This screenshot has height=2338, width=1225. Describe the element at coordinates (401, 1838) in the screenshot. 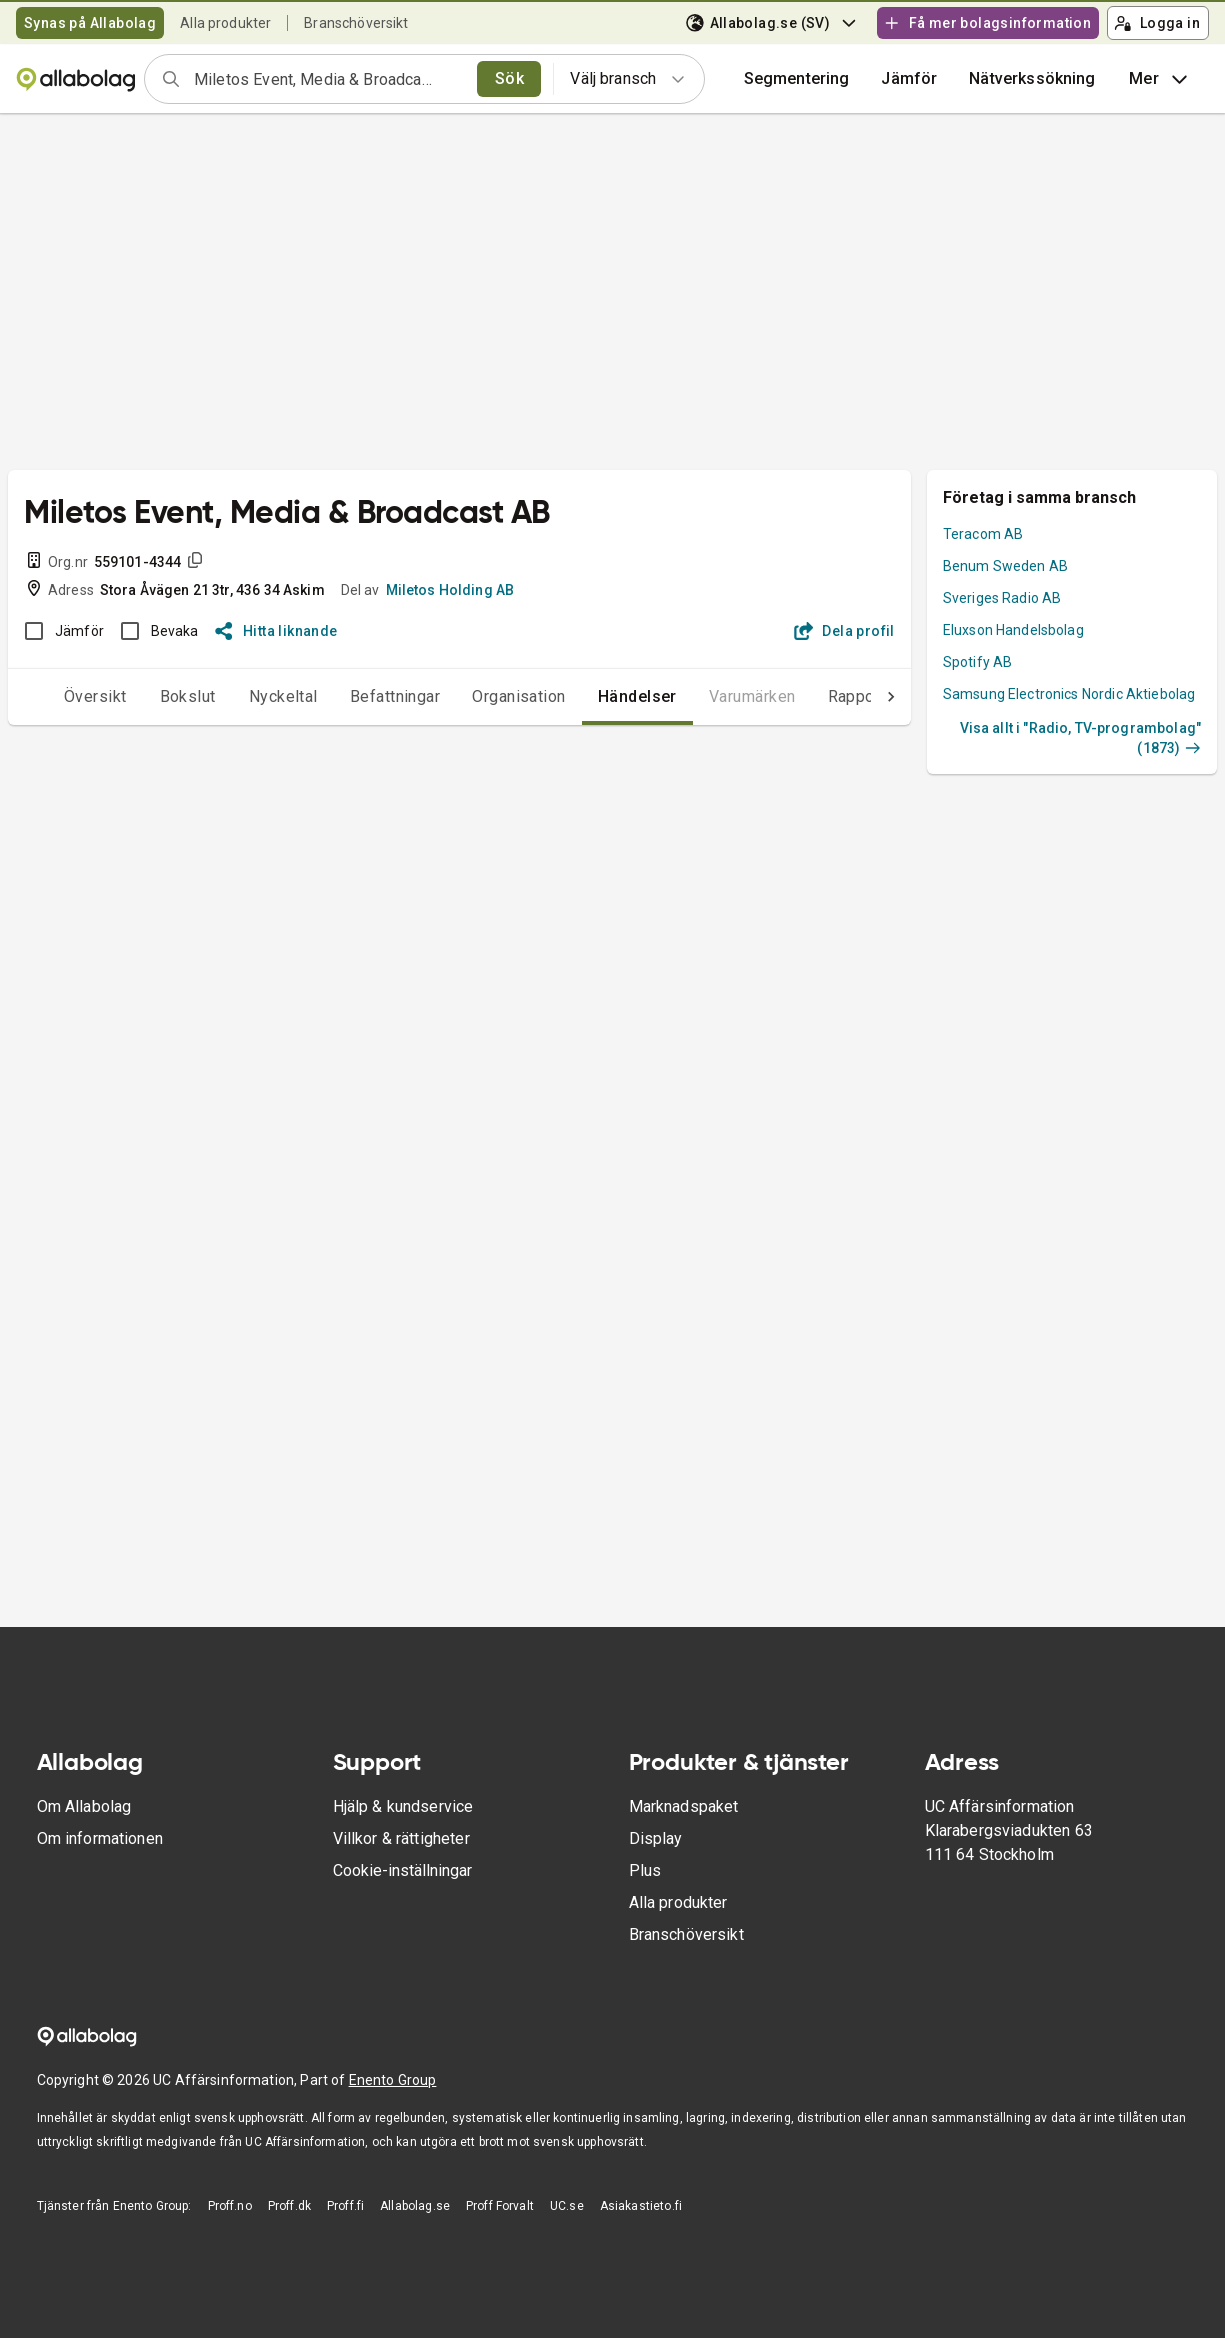

I see `Villkor & rättigheter` at that location.